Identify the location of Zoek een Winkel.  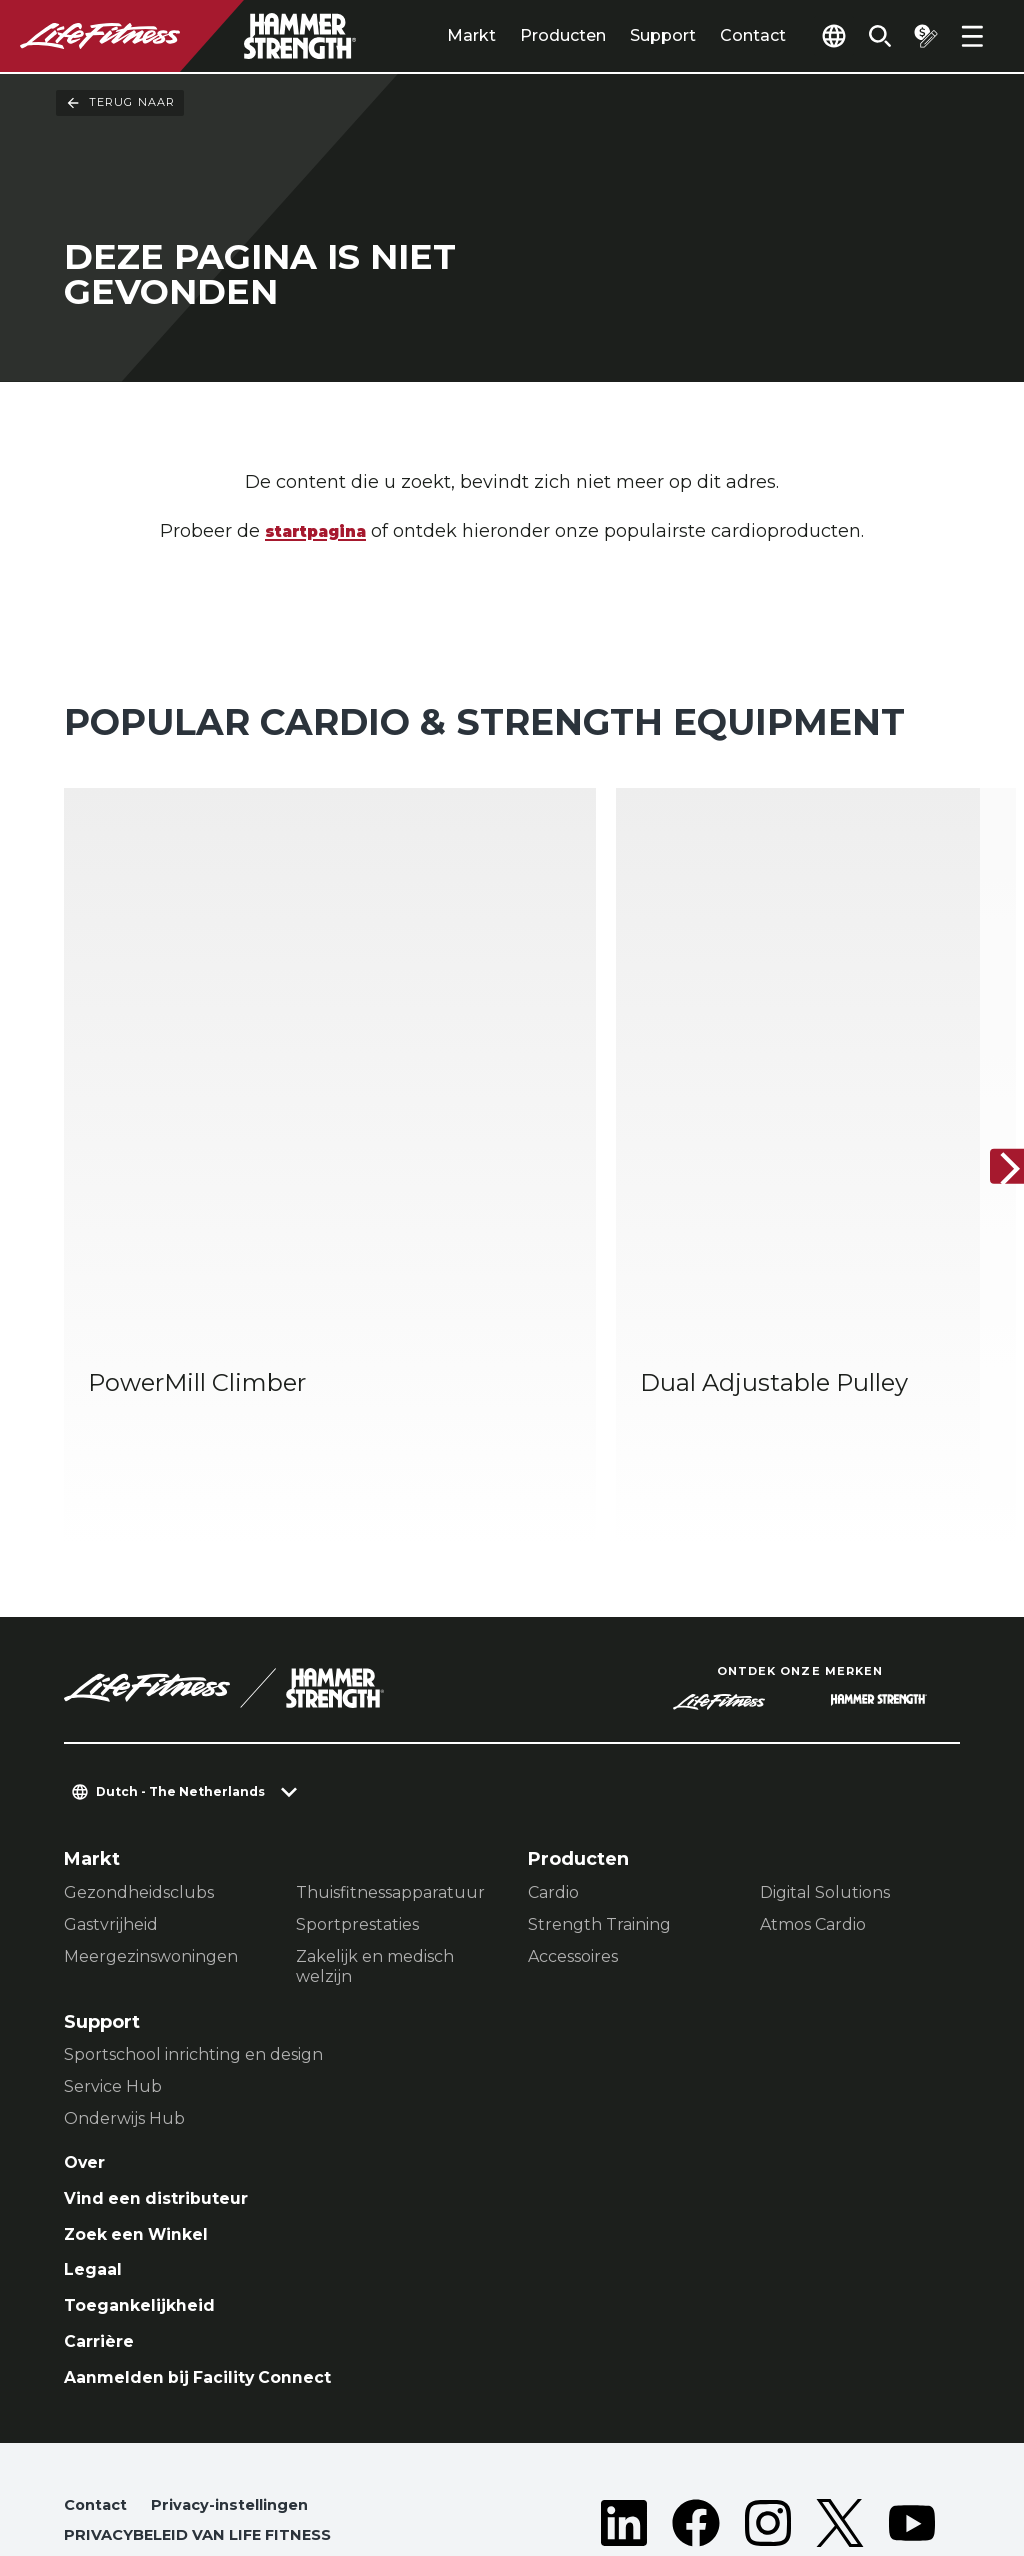
(145, 2110).